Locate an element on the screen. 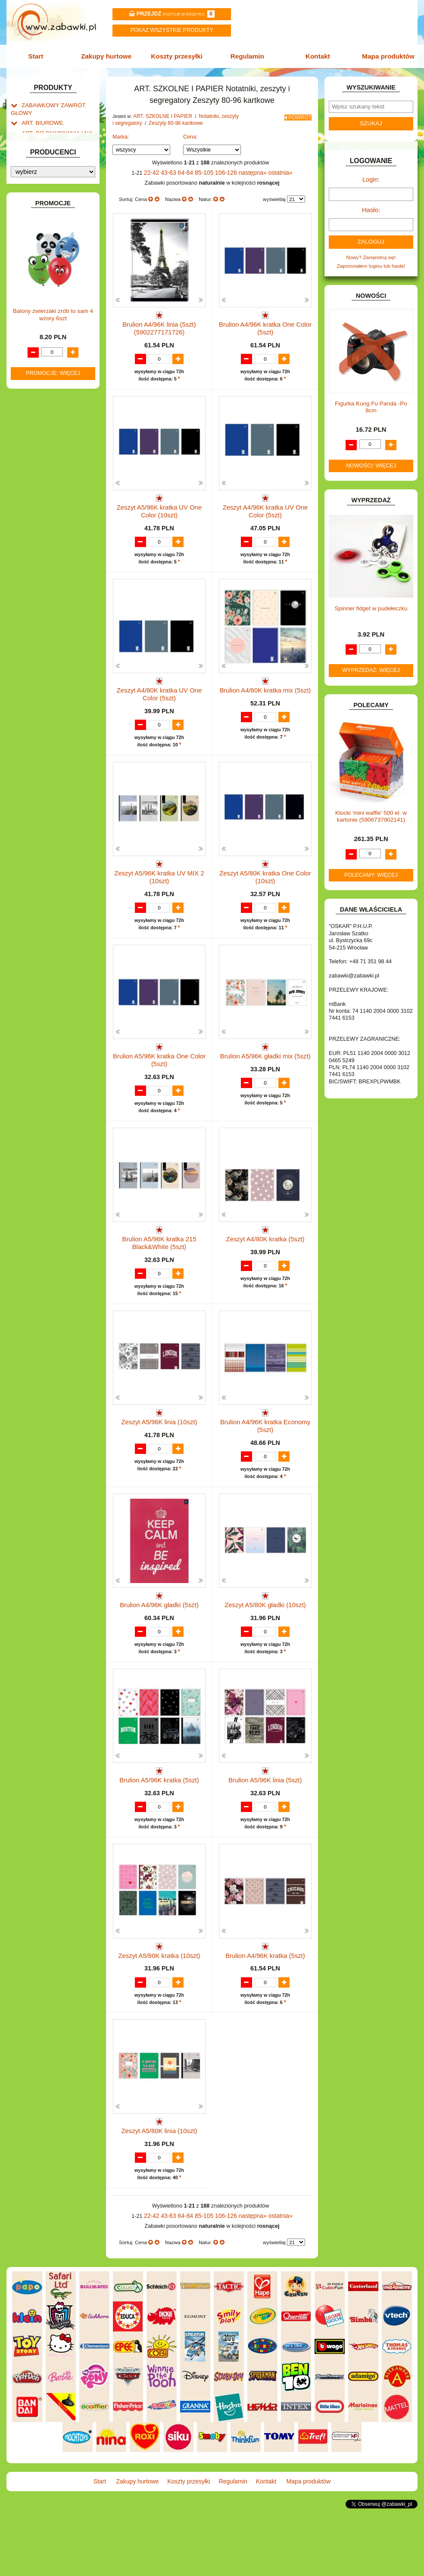 Image resolution: width=424 pixels, height=2576 pixels. Wyprzedaż: więcej is located at coordinates (371, 663).